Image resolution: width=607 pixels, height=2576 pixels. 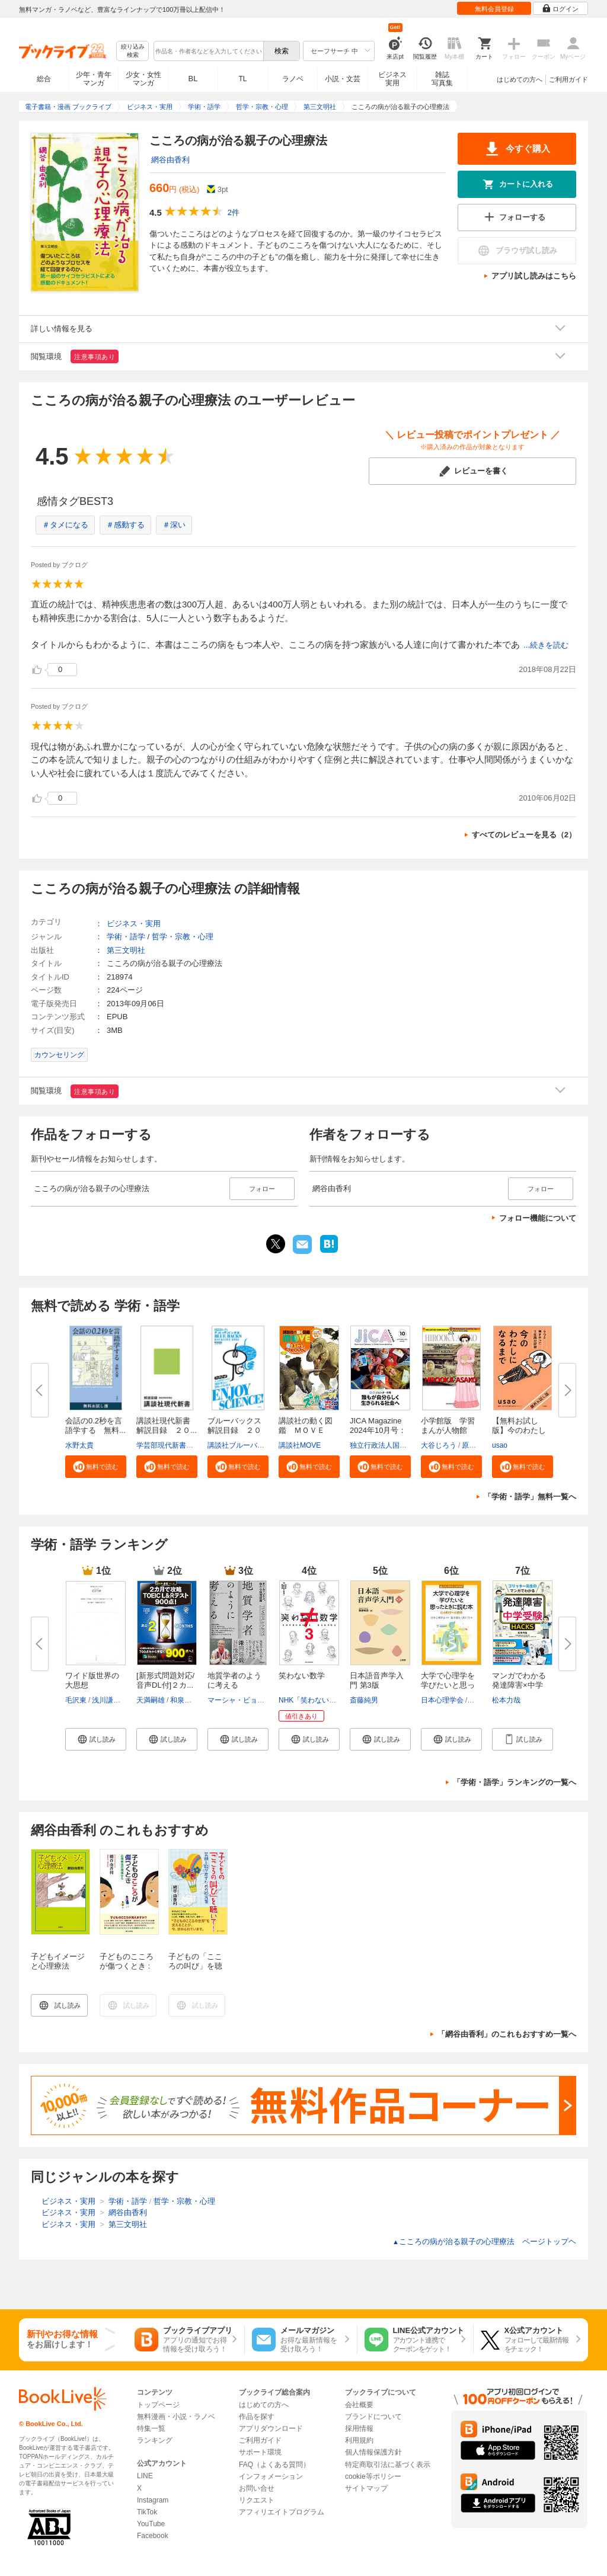 What do you see at coordinates (359, 2428) in the screenshot?
I see `採用情報` at bounding box center [359, 2428].